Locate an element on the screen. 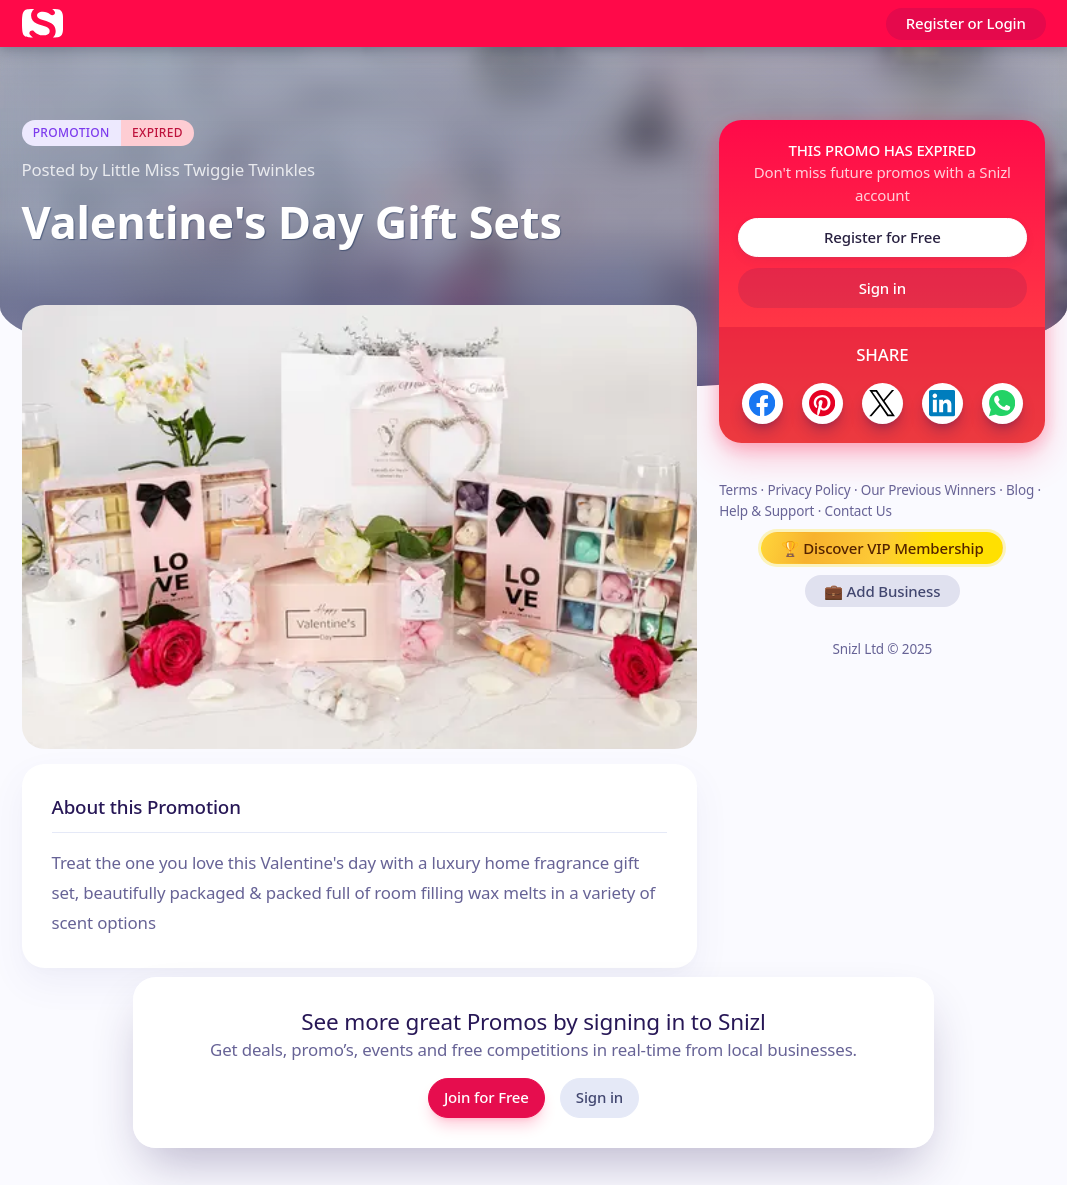 The height and width of the screenshot is (1185, 1067). Sign in is located at coordinates (882, 288).